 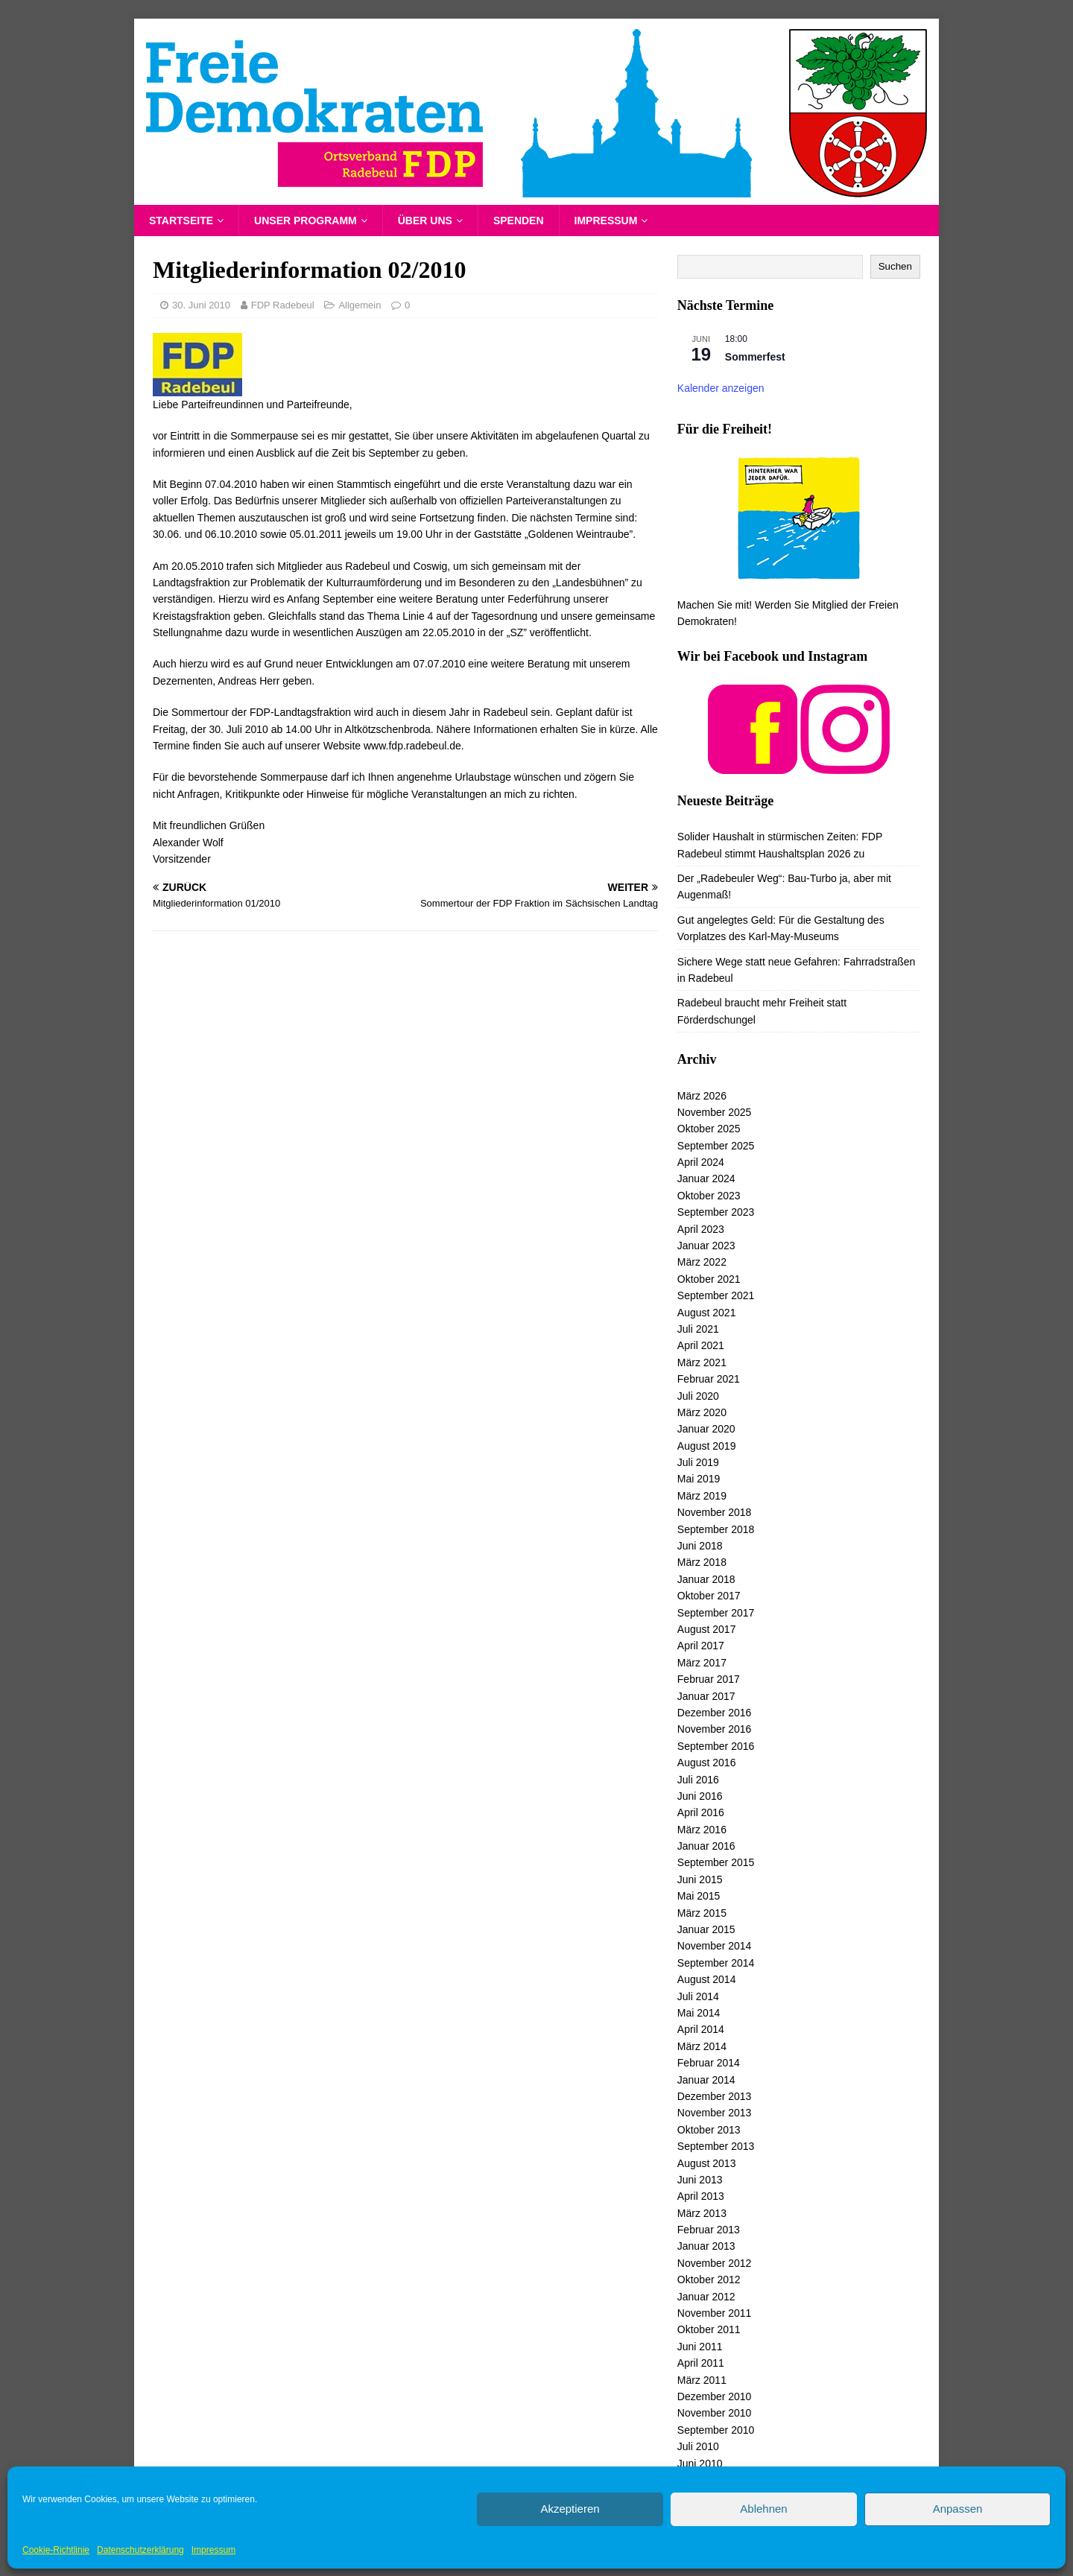 What do you see at coordinates (702, 1262) in the screenshot?
I see `März 2022` at bounding box center [702, 1262].